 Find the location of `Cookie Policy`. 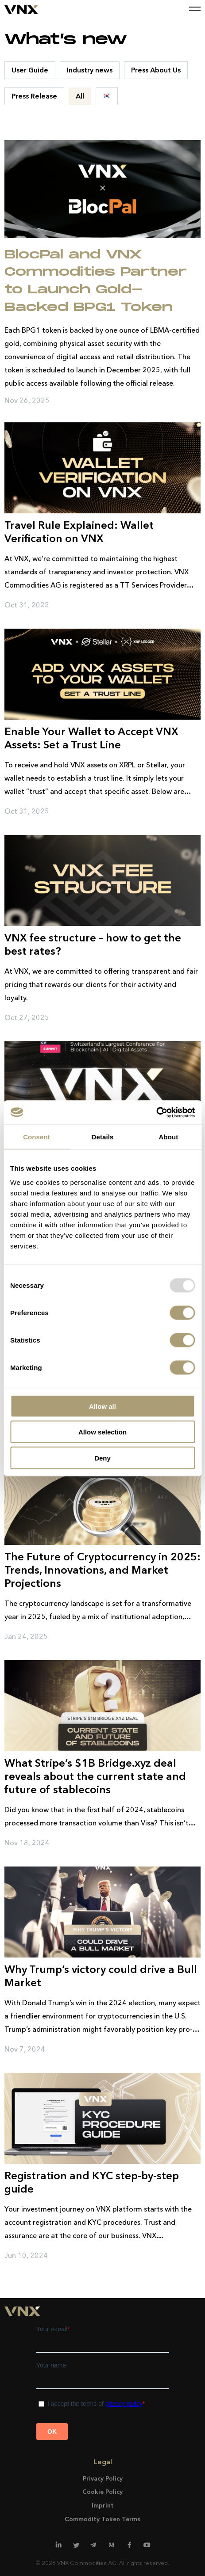

Cookie Policy is located at coordinates (102, 2492).